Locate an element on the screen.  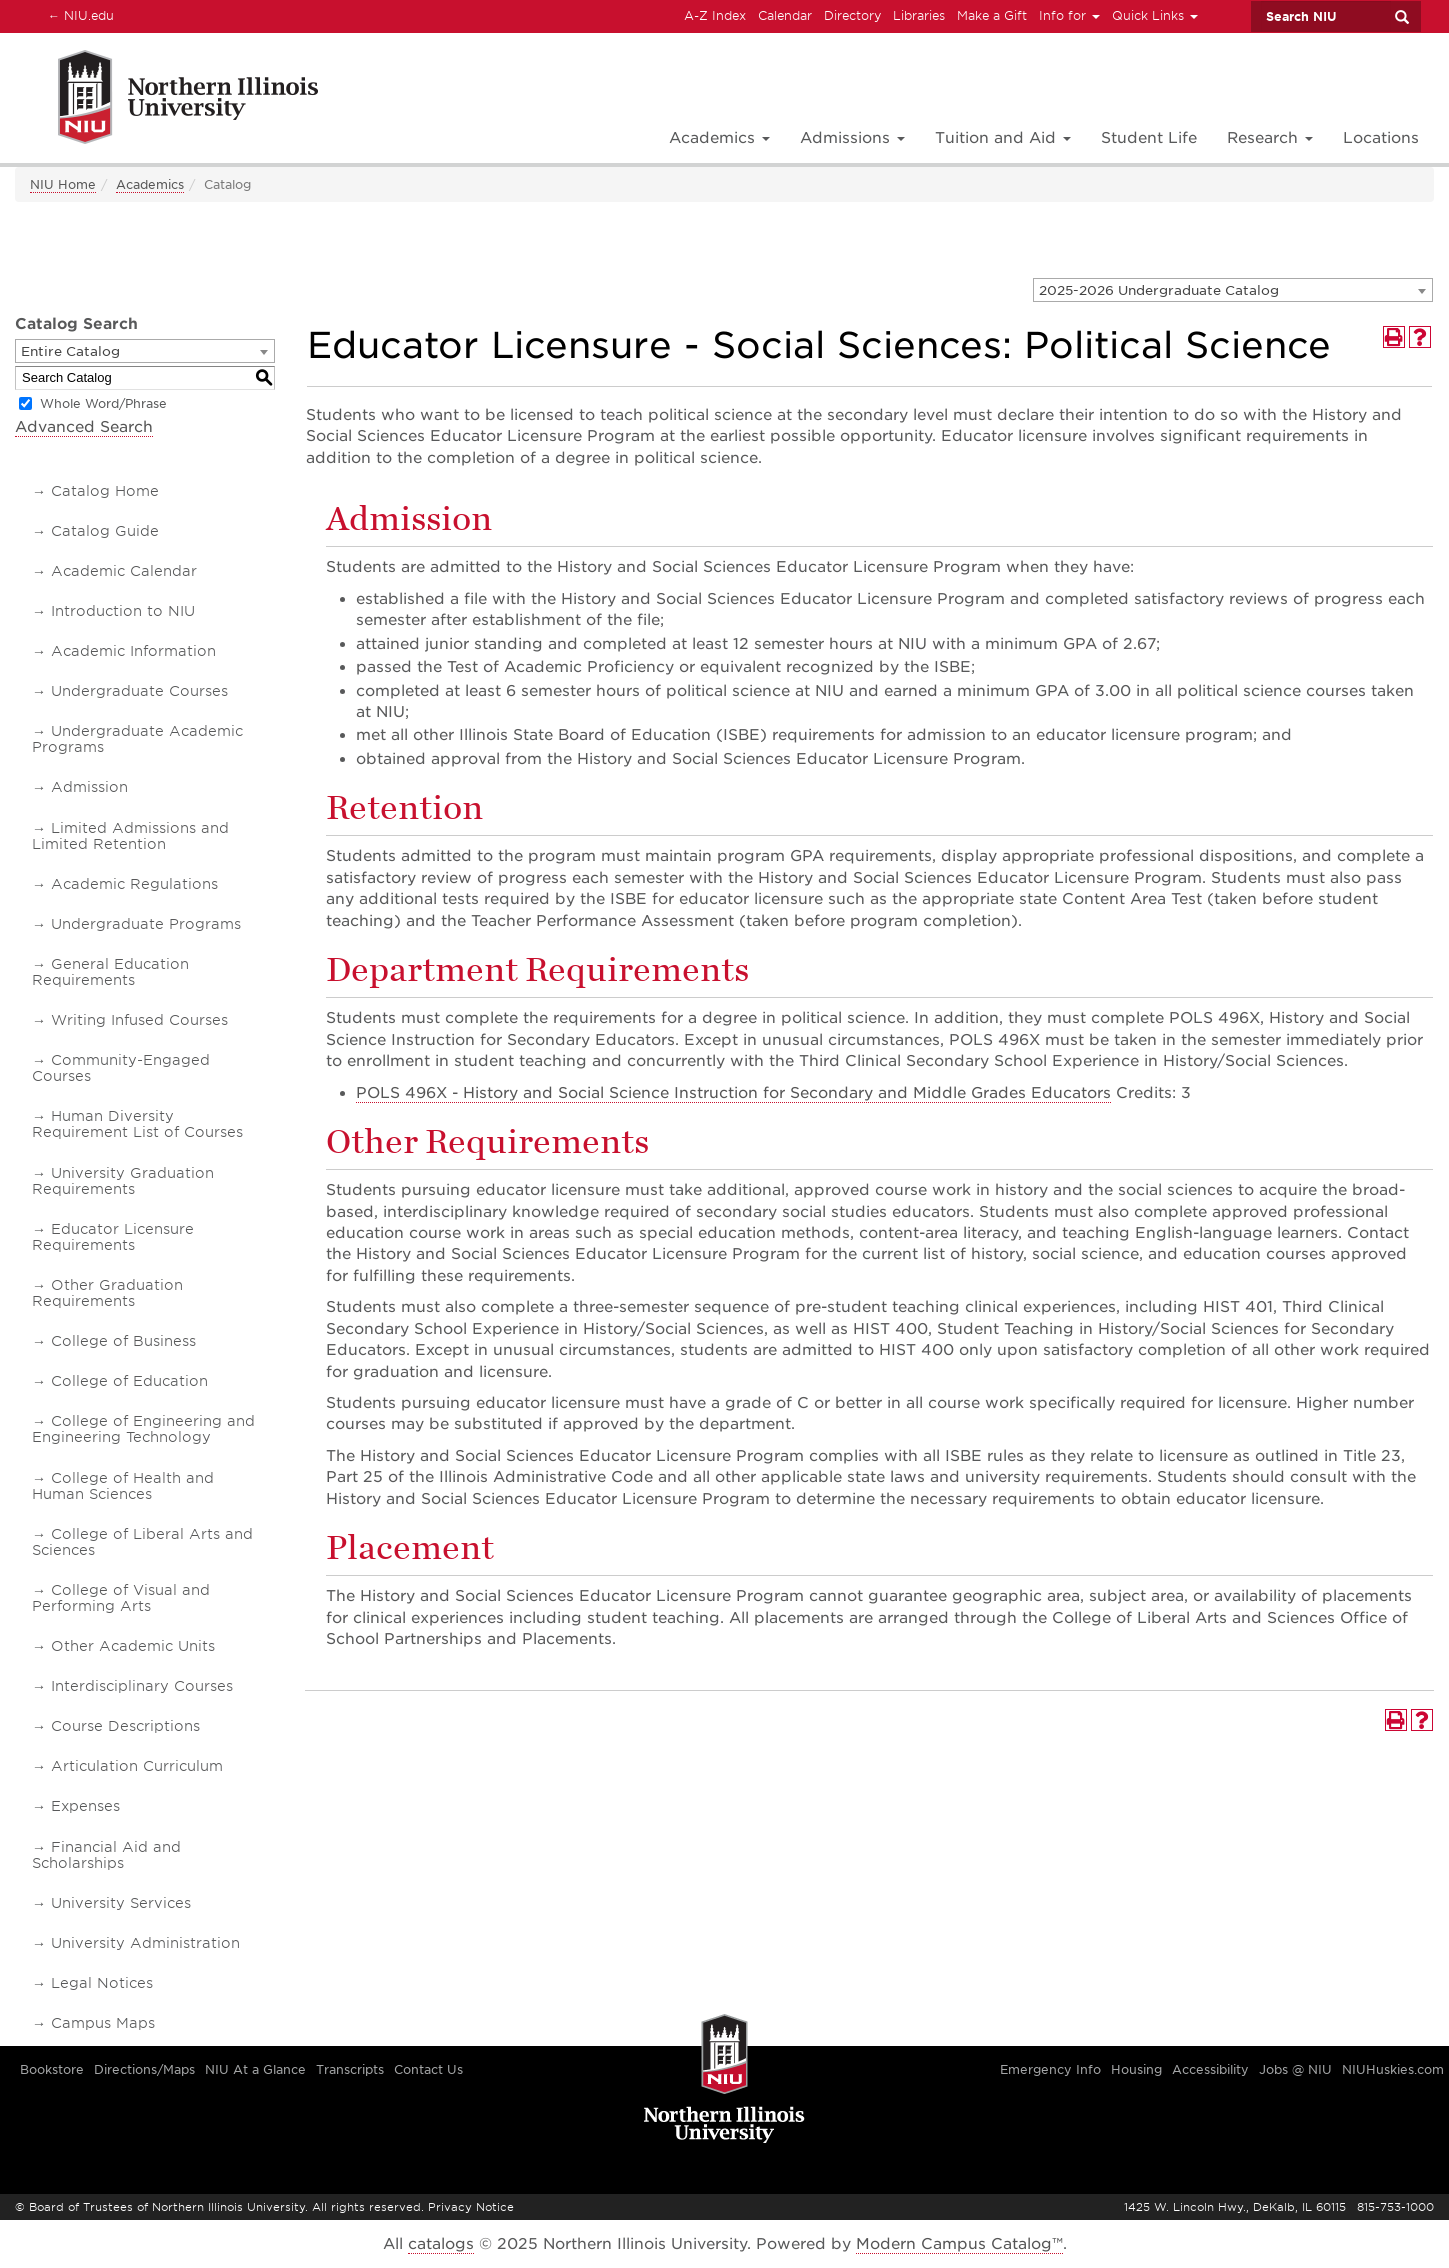
Catalog Home is located at coordinates (105, 491).